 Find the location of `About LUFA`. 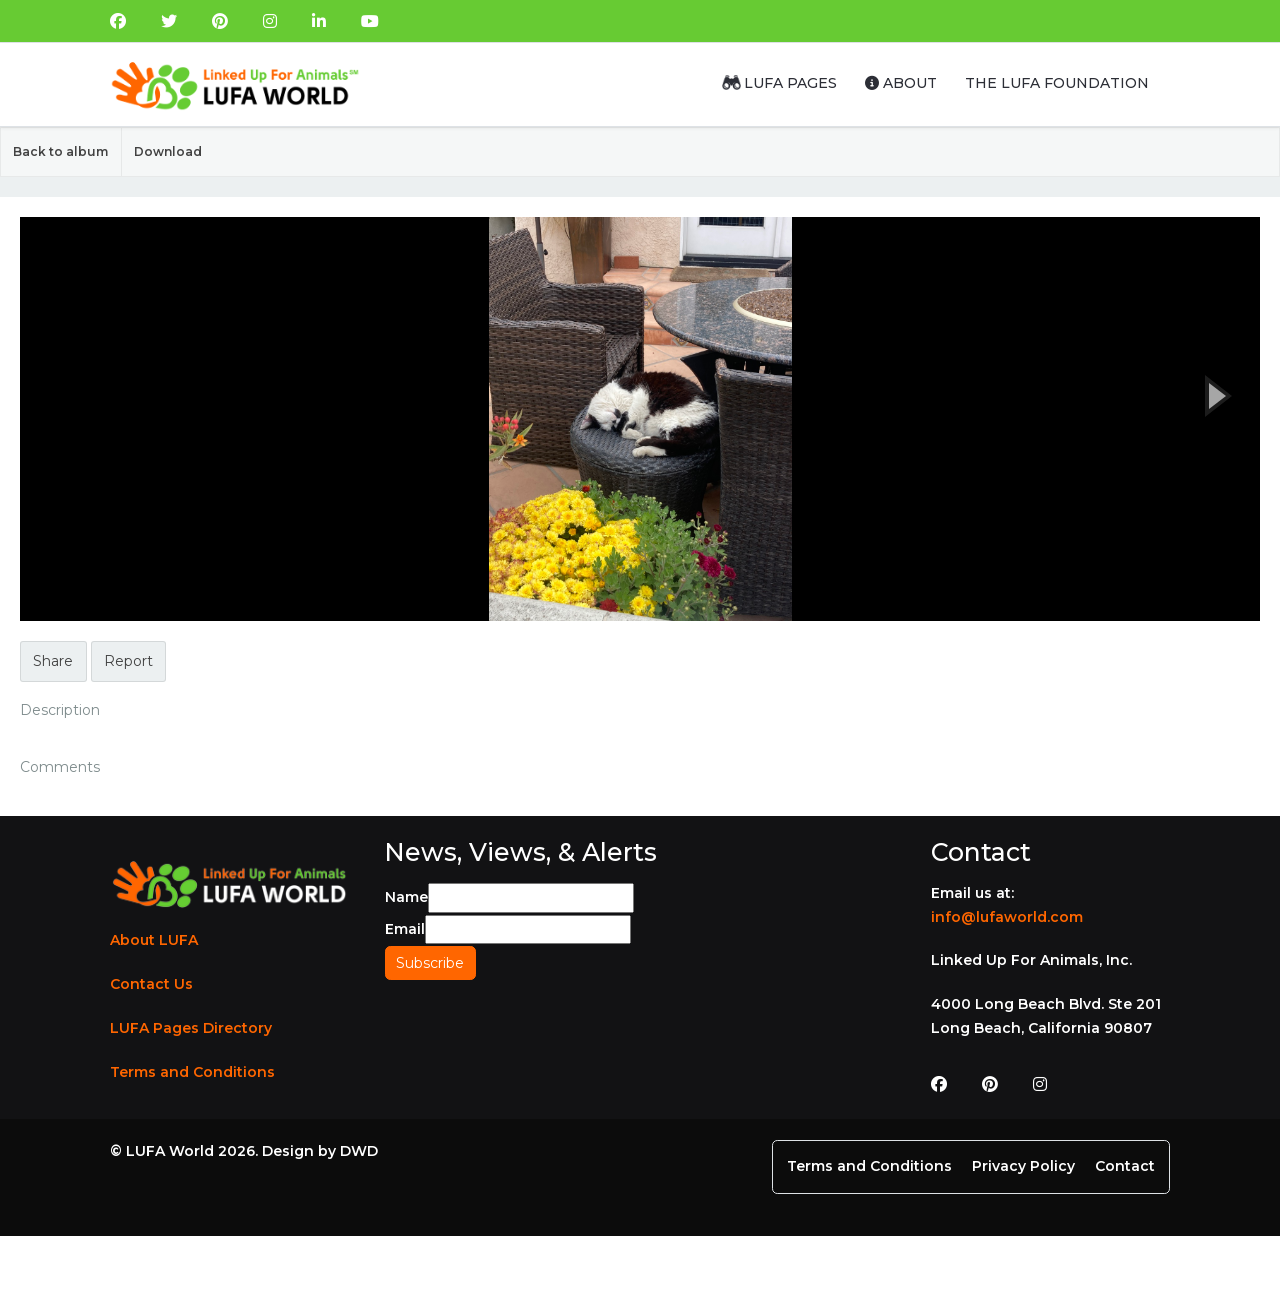

About LUFA is located at coordinates (154, 940).